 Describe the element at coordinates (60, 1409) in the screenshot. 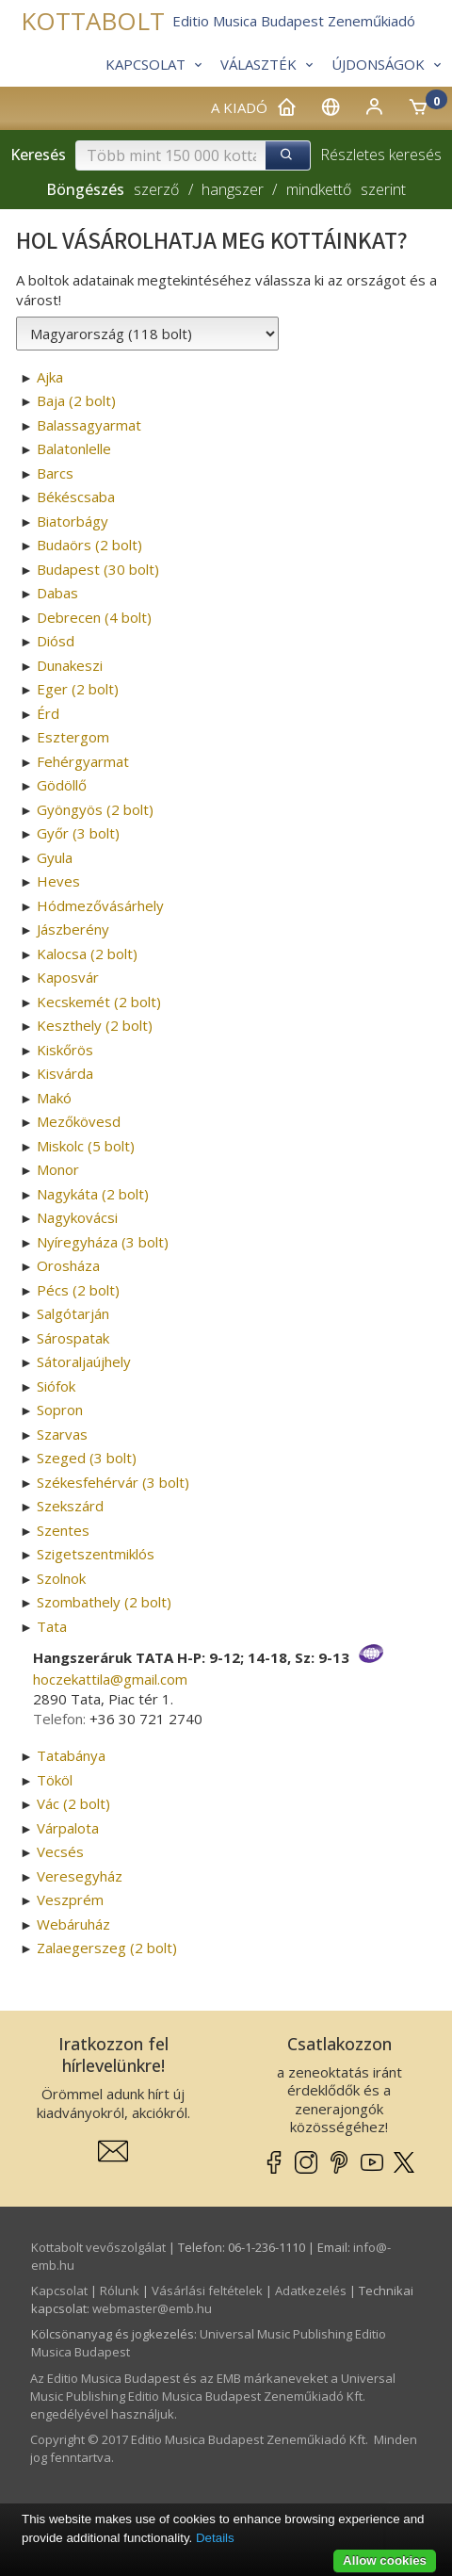

I see `Sopron` at that location.